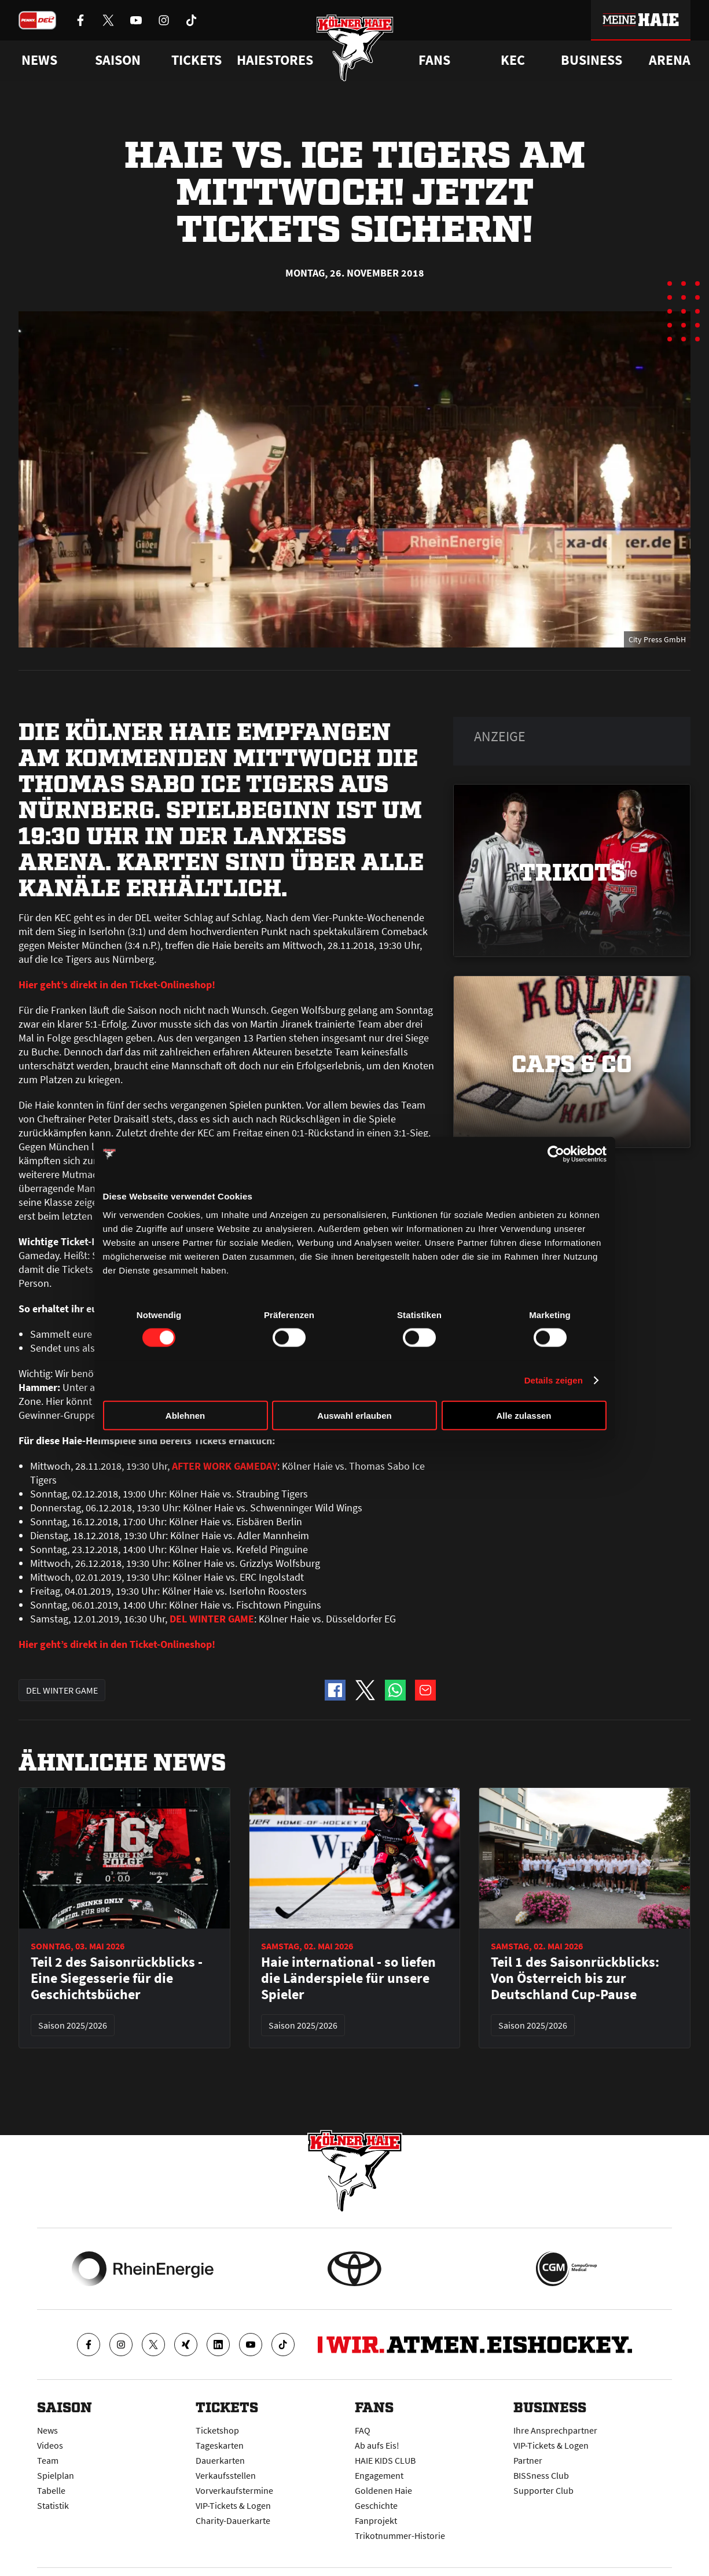 Image resolution: width=709 pixels, height=2576 pixels. Describe the element at coordinates (541, 2475) in the screenshot. I see `BISSness Club` at that location.